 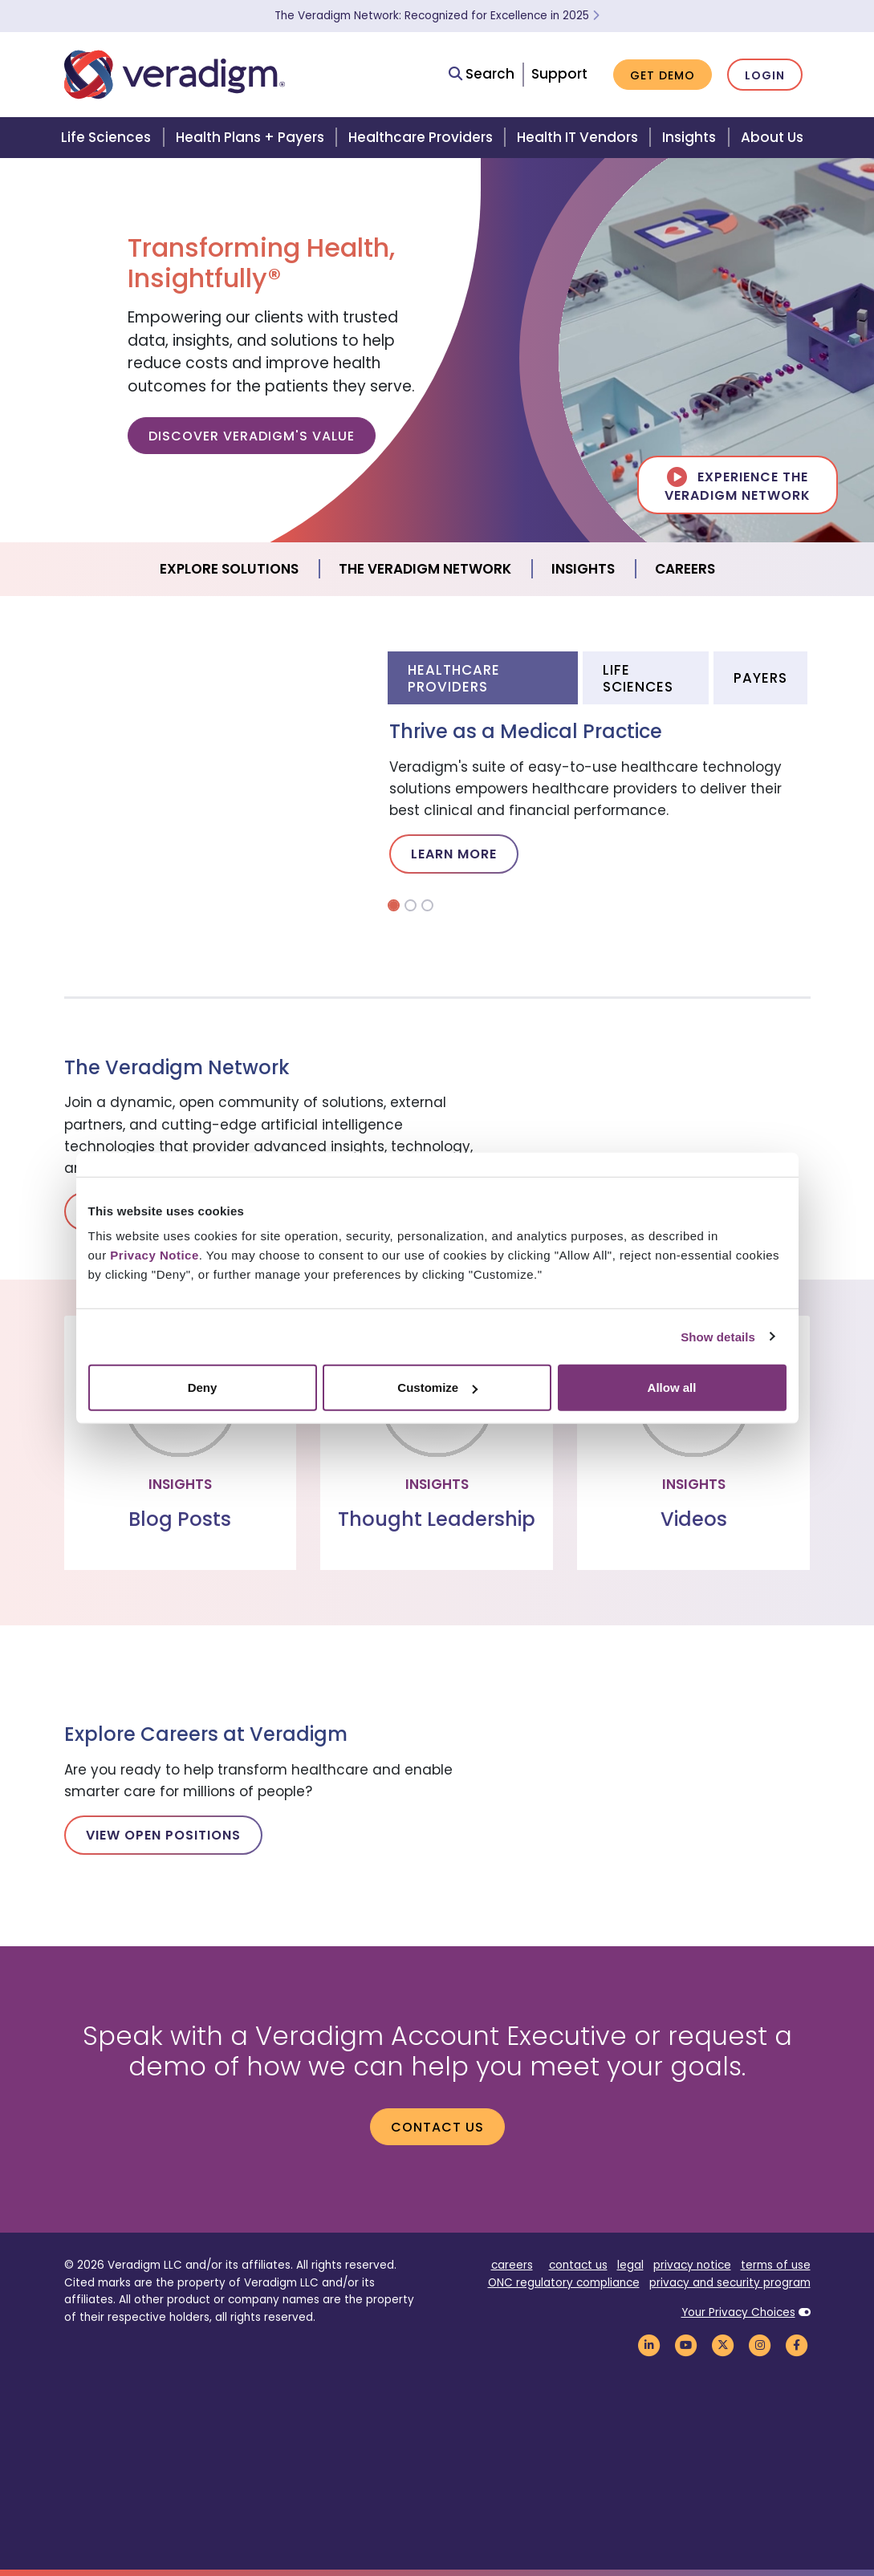 What do you see at coordinates (437, 1387) in the screenshot?
I see `Customize` at bounding box center [437, 1387].